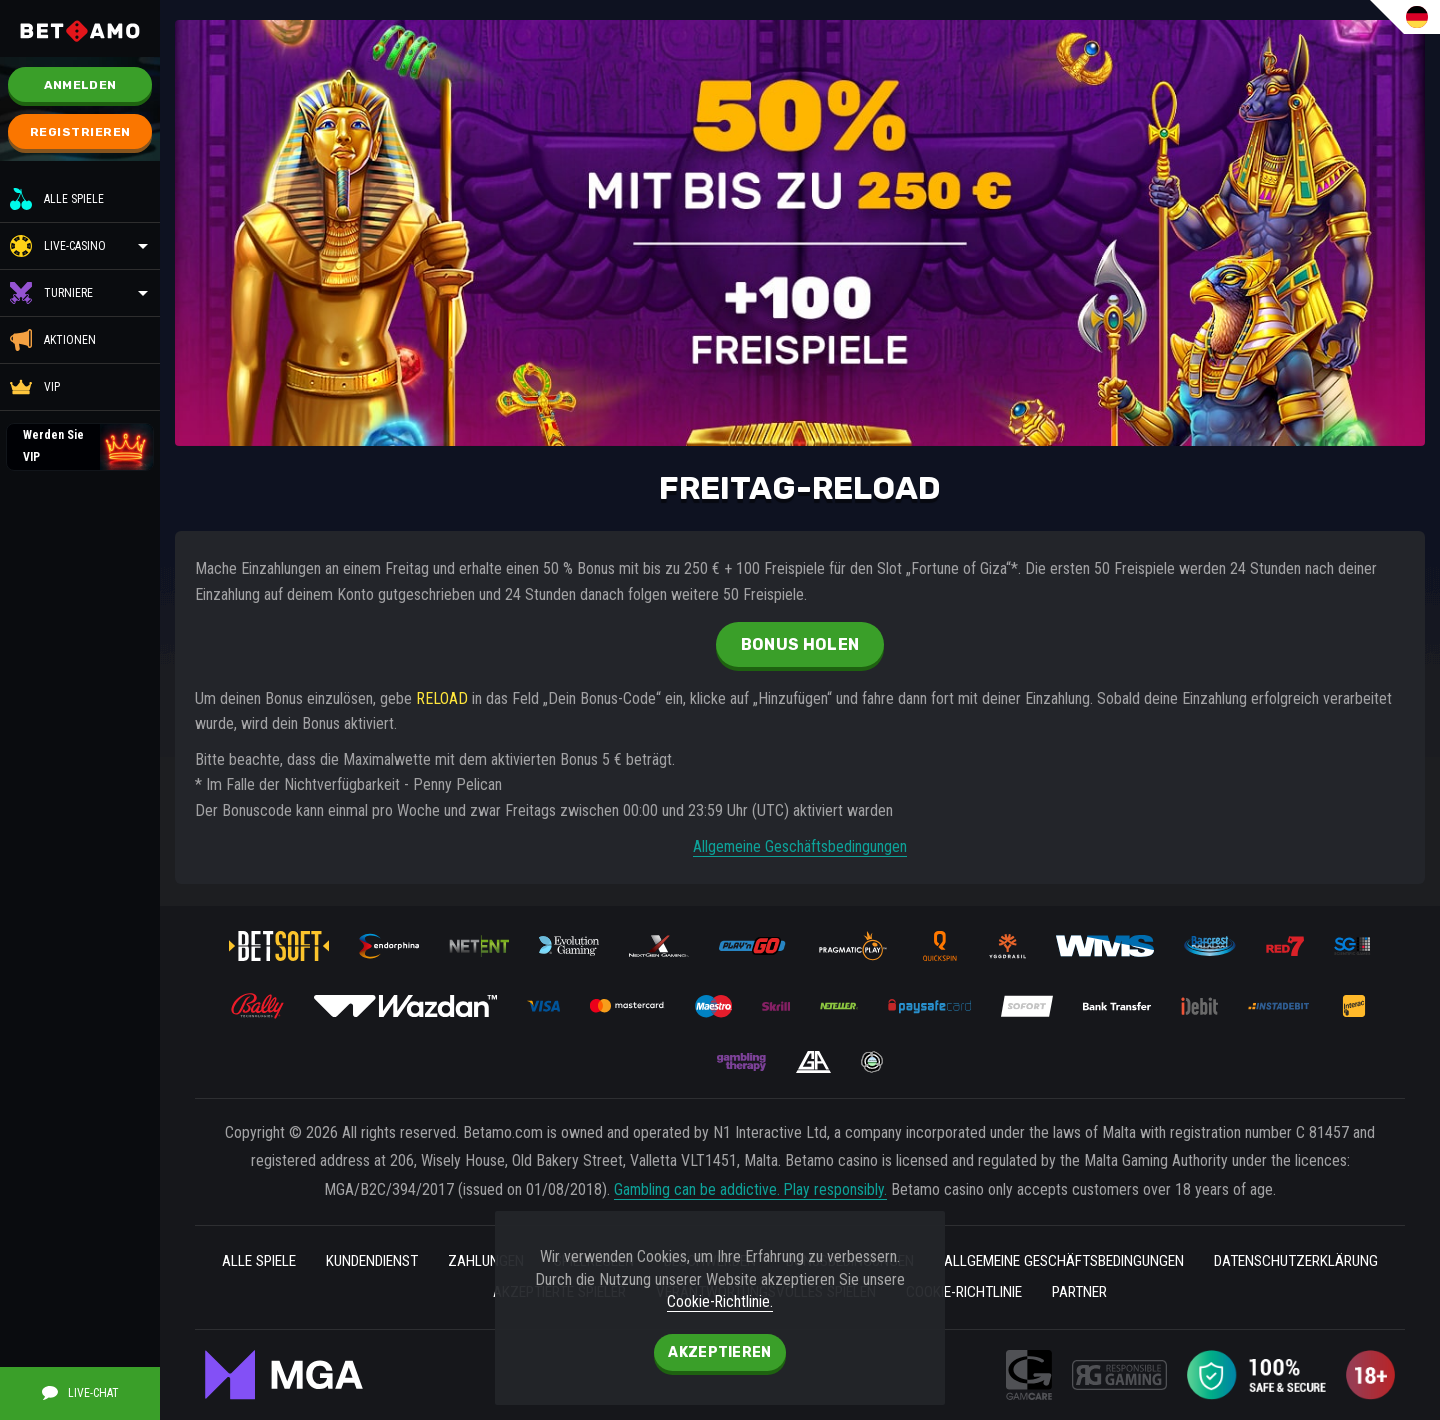  I want to click on Anmelden, so click(80, 85).